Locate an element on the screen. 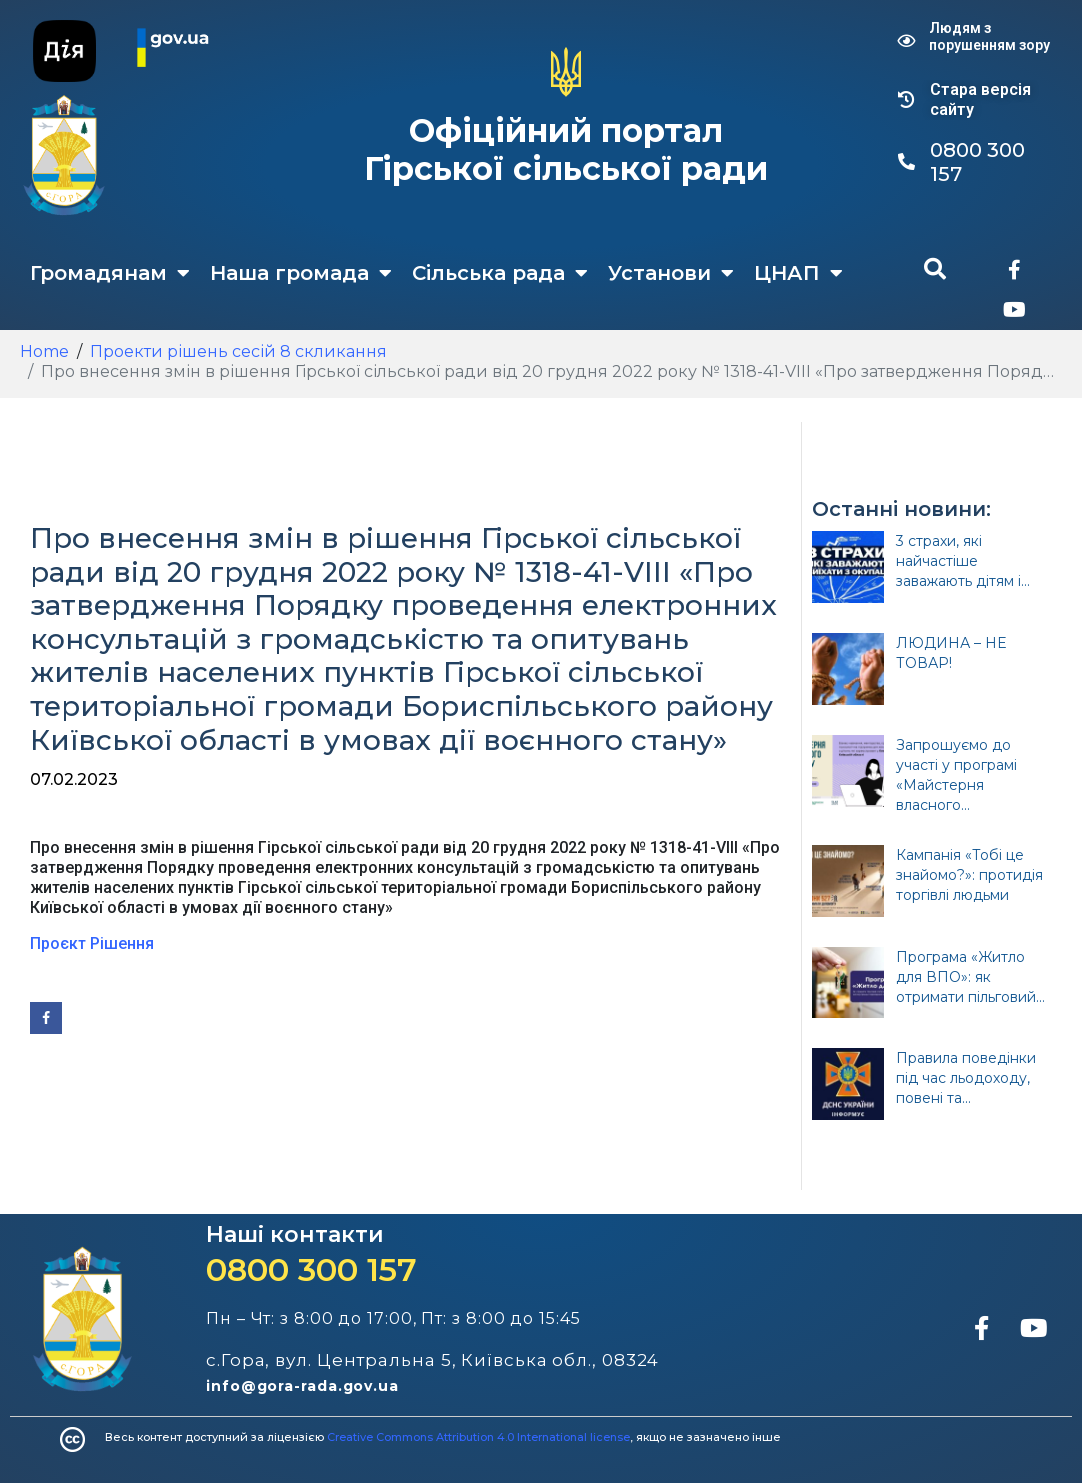  Програма «Житло для ВПО»: як отримати пільговий... is located at coordinates (970, 977).